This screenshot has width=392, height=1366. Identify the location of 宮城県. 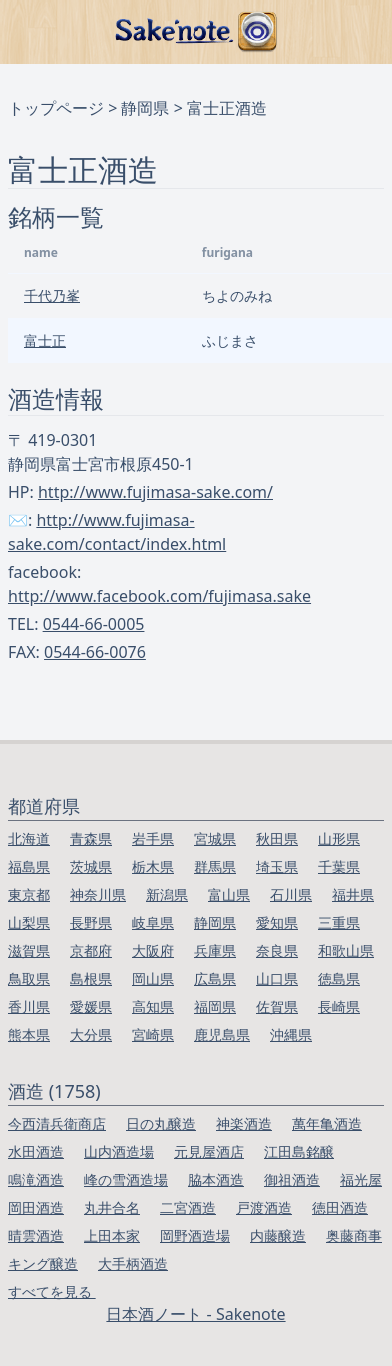
(215, 838).